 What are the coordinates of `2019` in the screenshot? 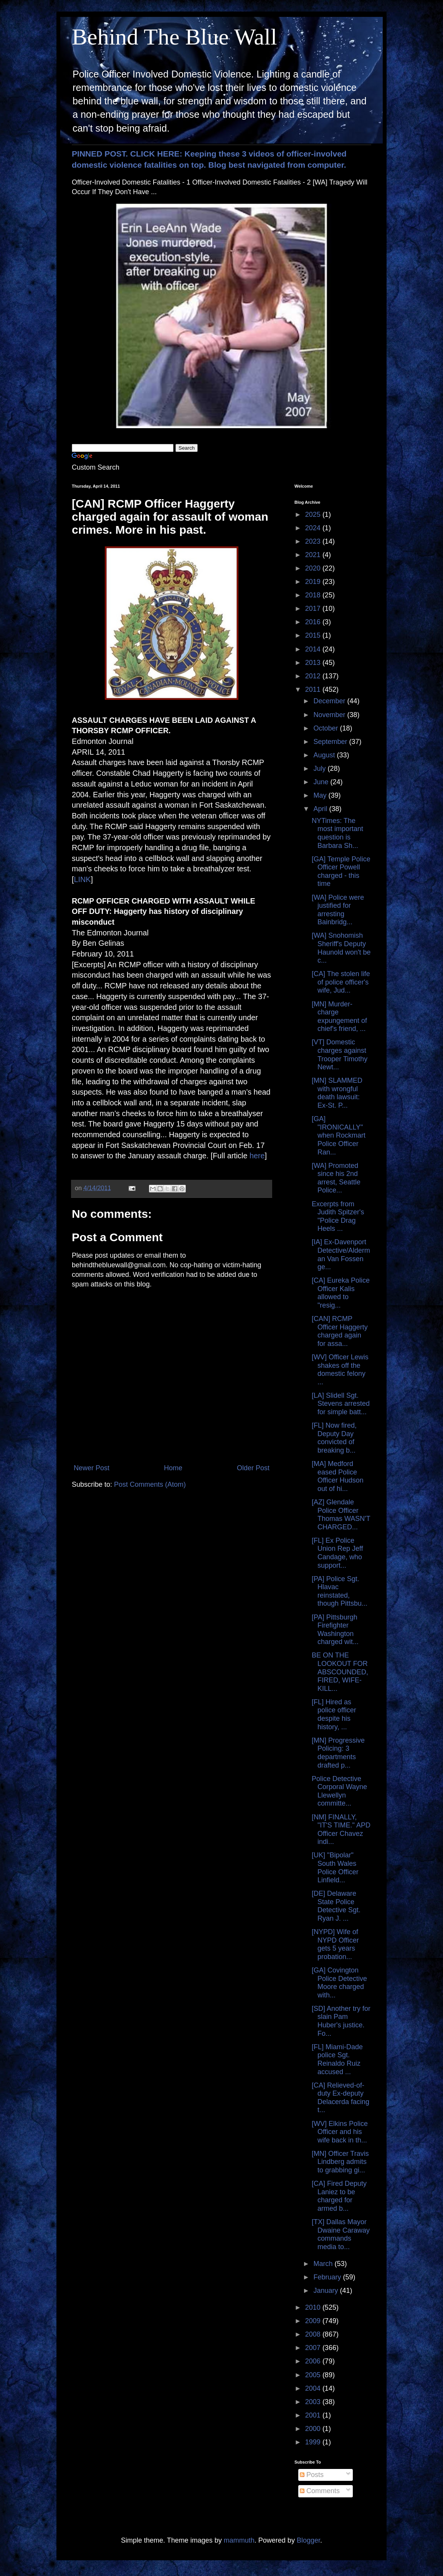 It's located at (313, 581).